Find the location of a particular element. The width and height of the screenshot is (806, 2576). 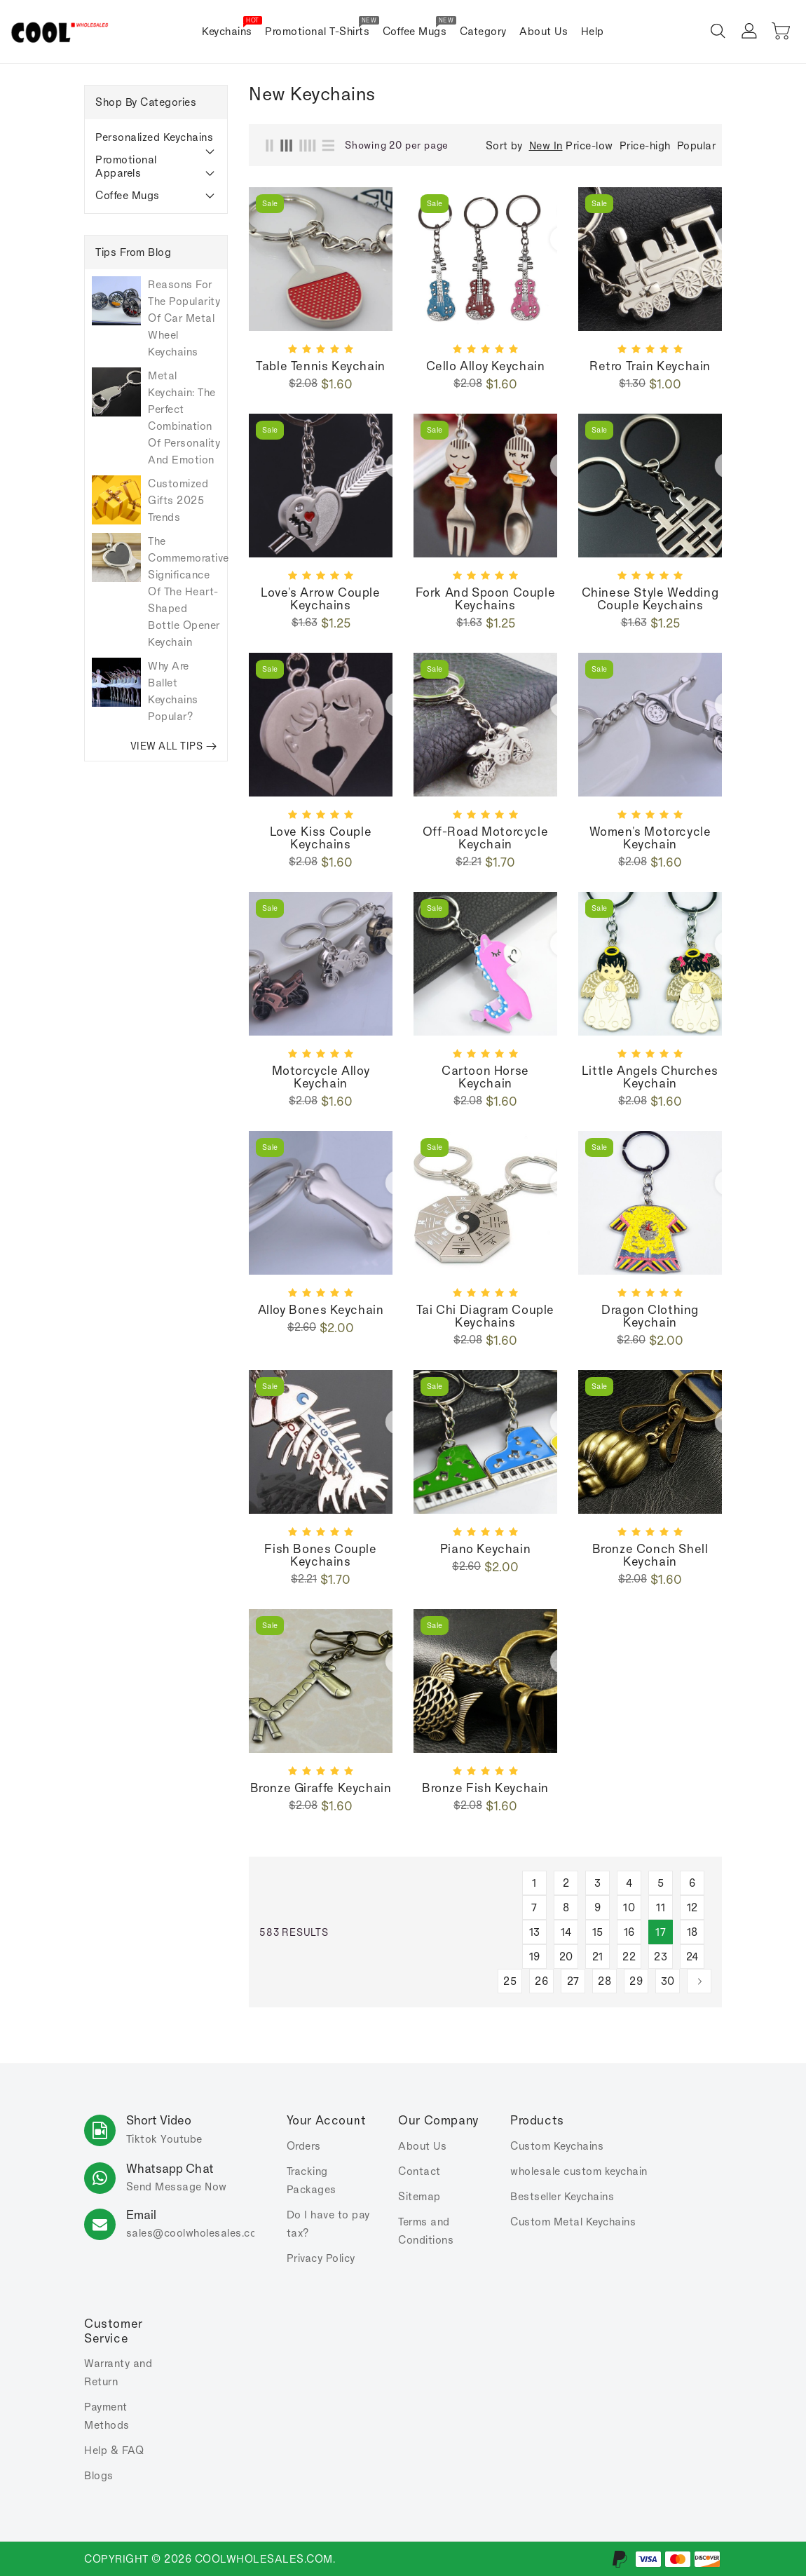

Orders is located at coordinates (304, 2146).